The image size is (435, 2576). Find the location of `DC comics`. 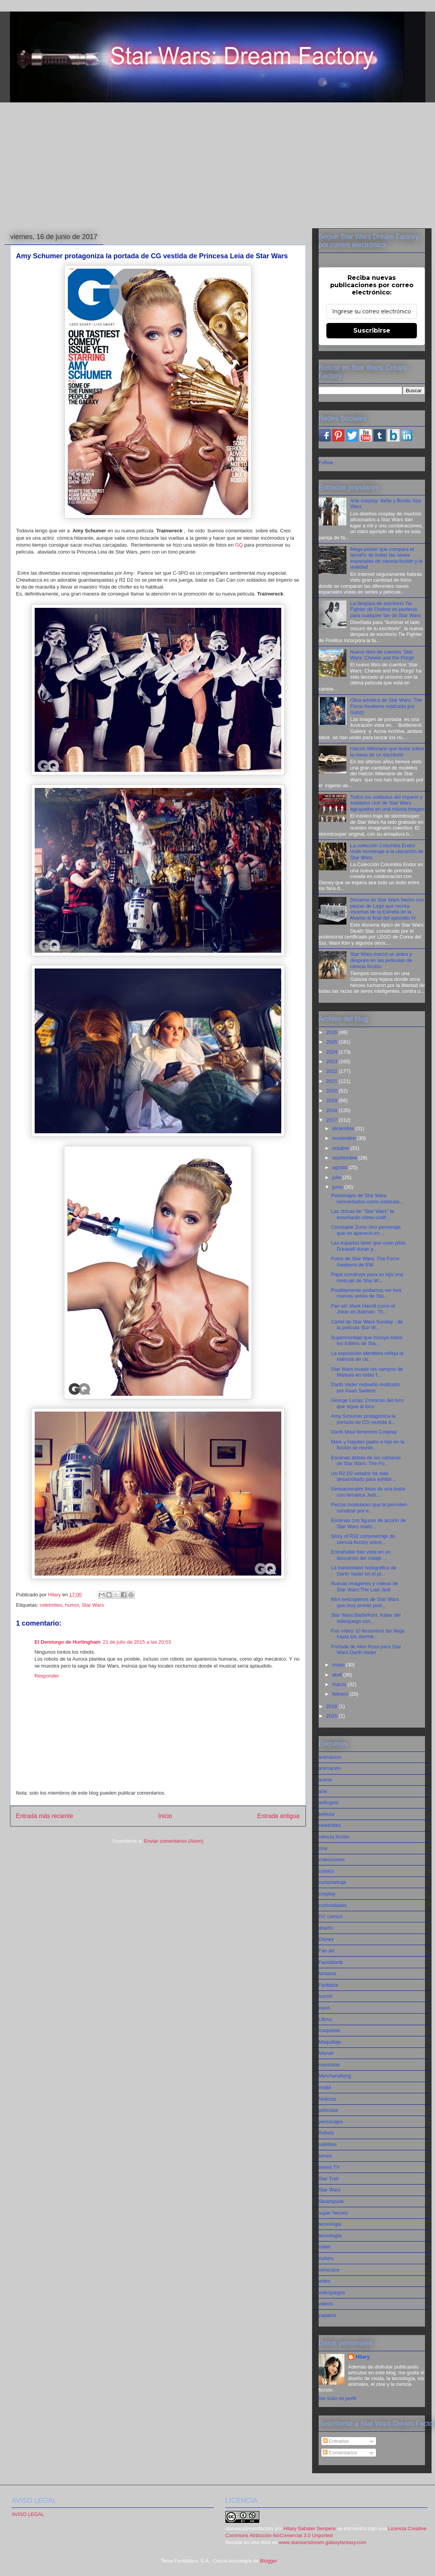

DC comics is located at coordinates (331, 1916).